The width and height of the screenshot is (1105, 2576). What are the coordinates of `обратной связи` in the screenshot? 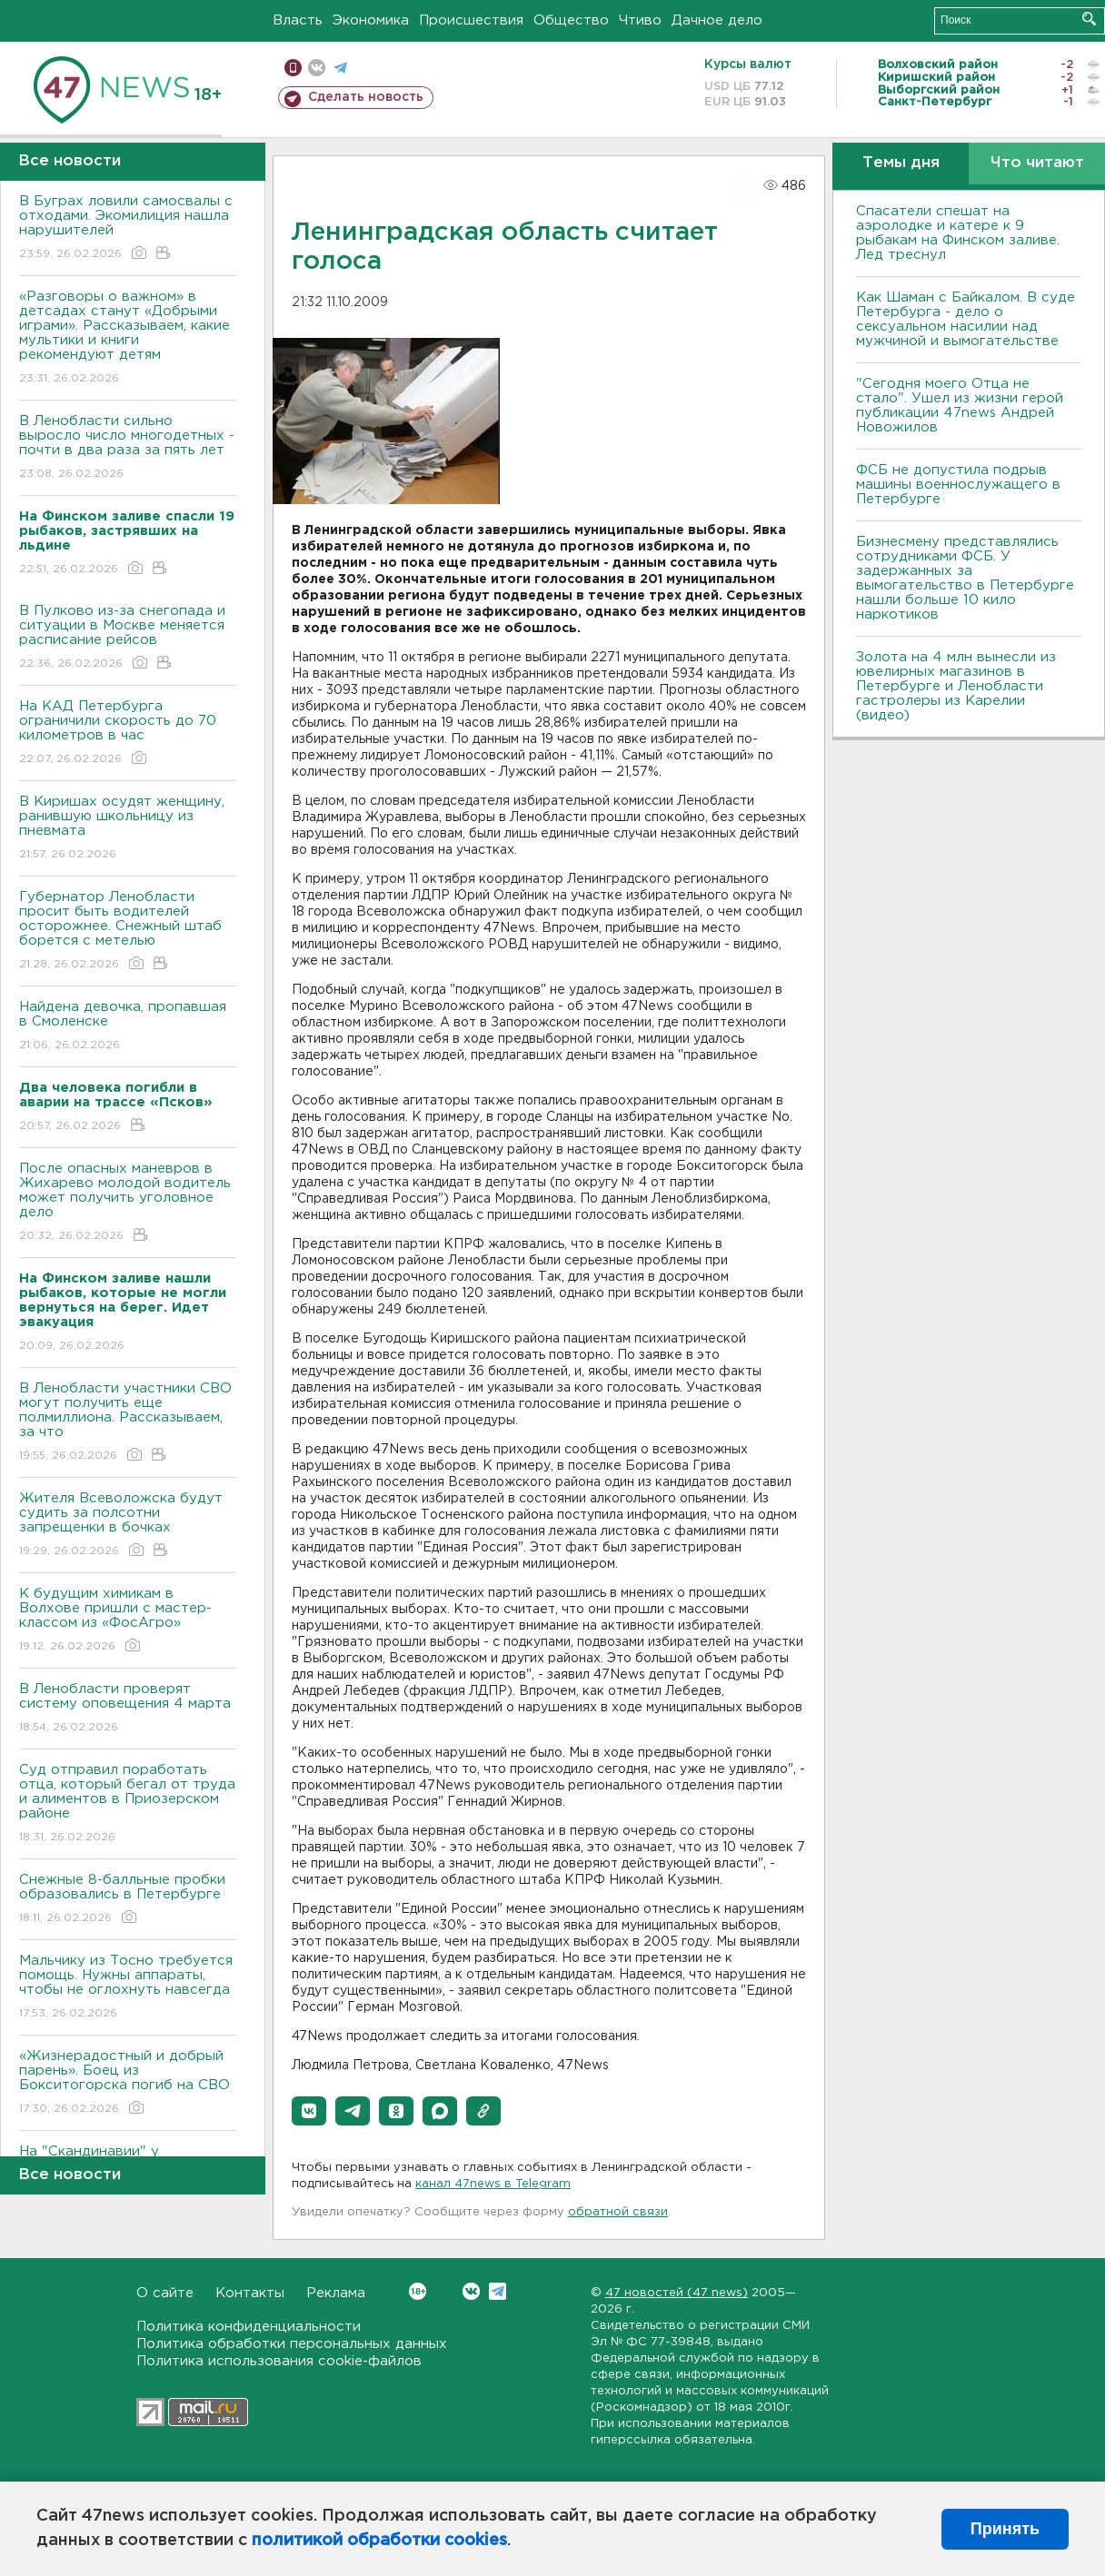 It's located at (618, 2212).